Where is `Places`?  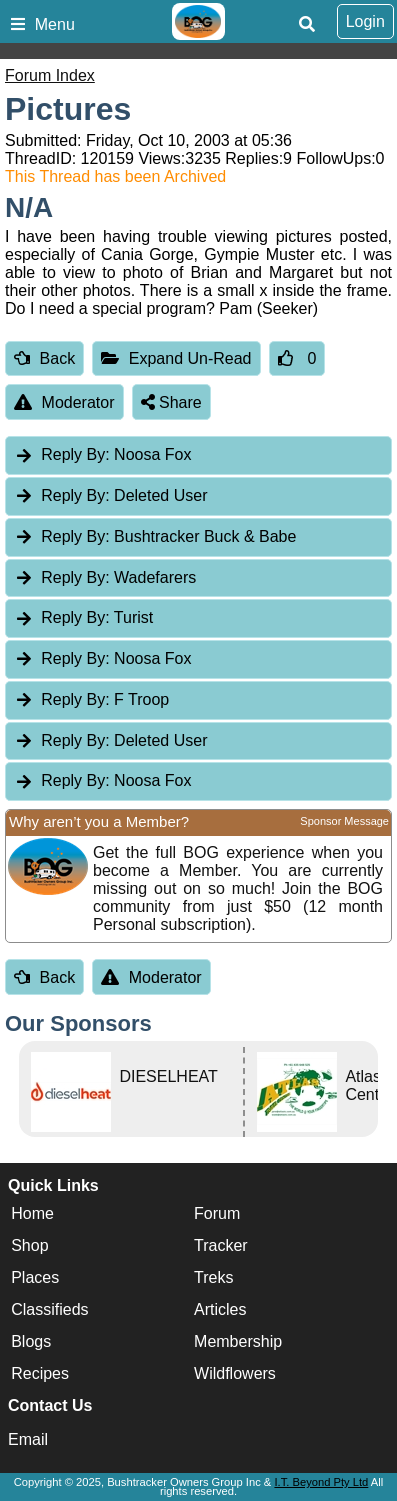 Places is located at coordinates (35, 1278).